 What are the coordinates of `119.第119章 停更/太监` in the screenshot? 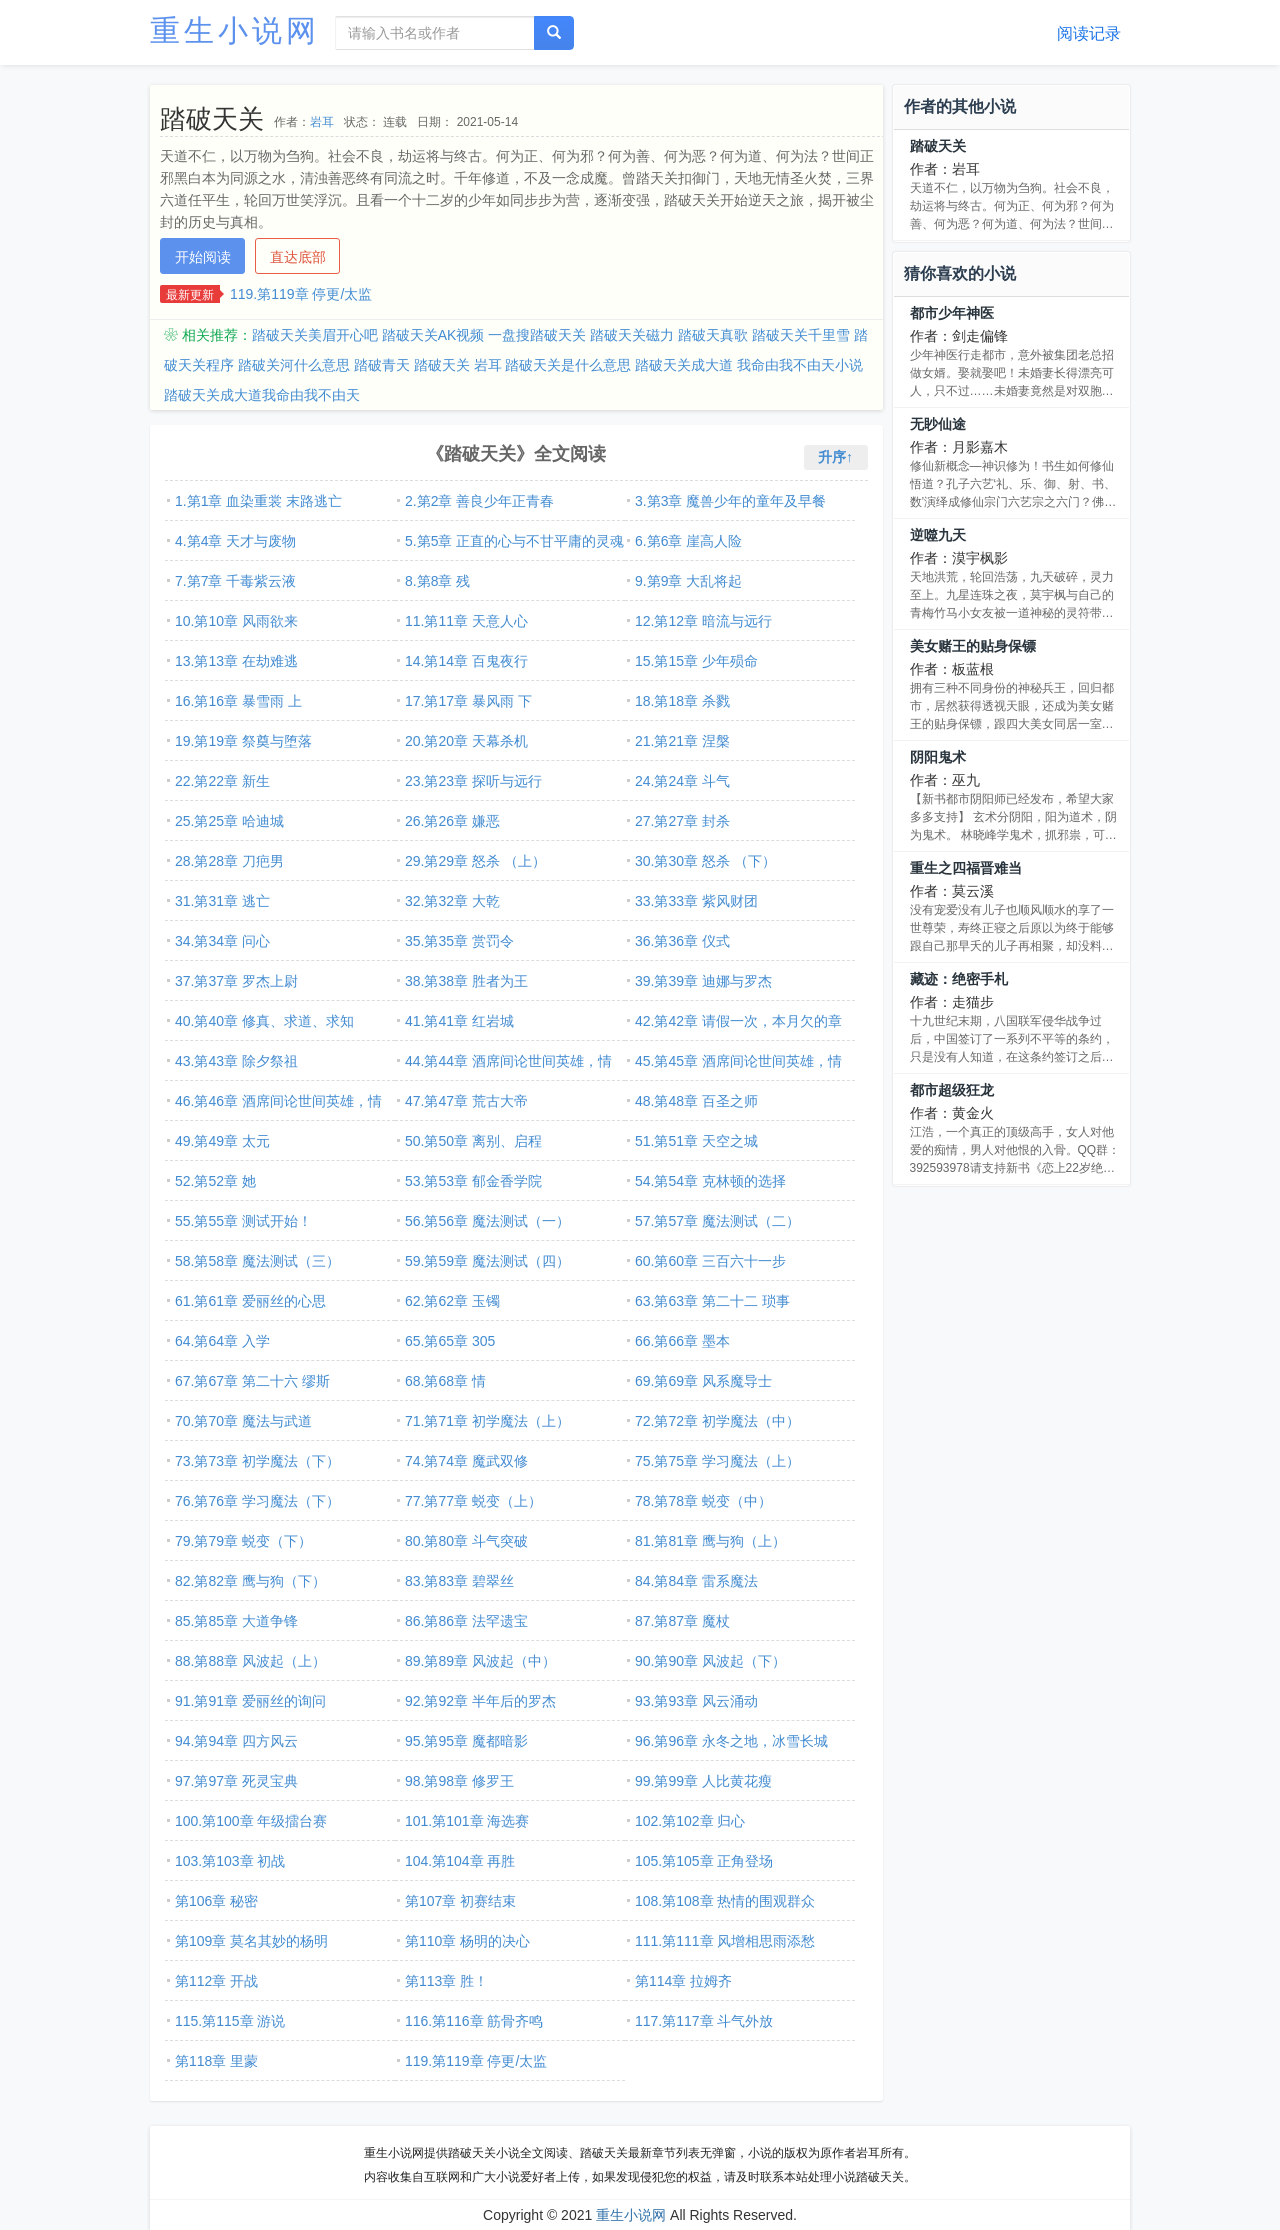 It's located at (301, 294).